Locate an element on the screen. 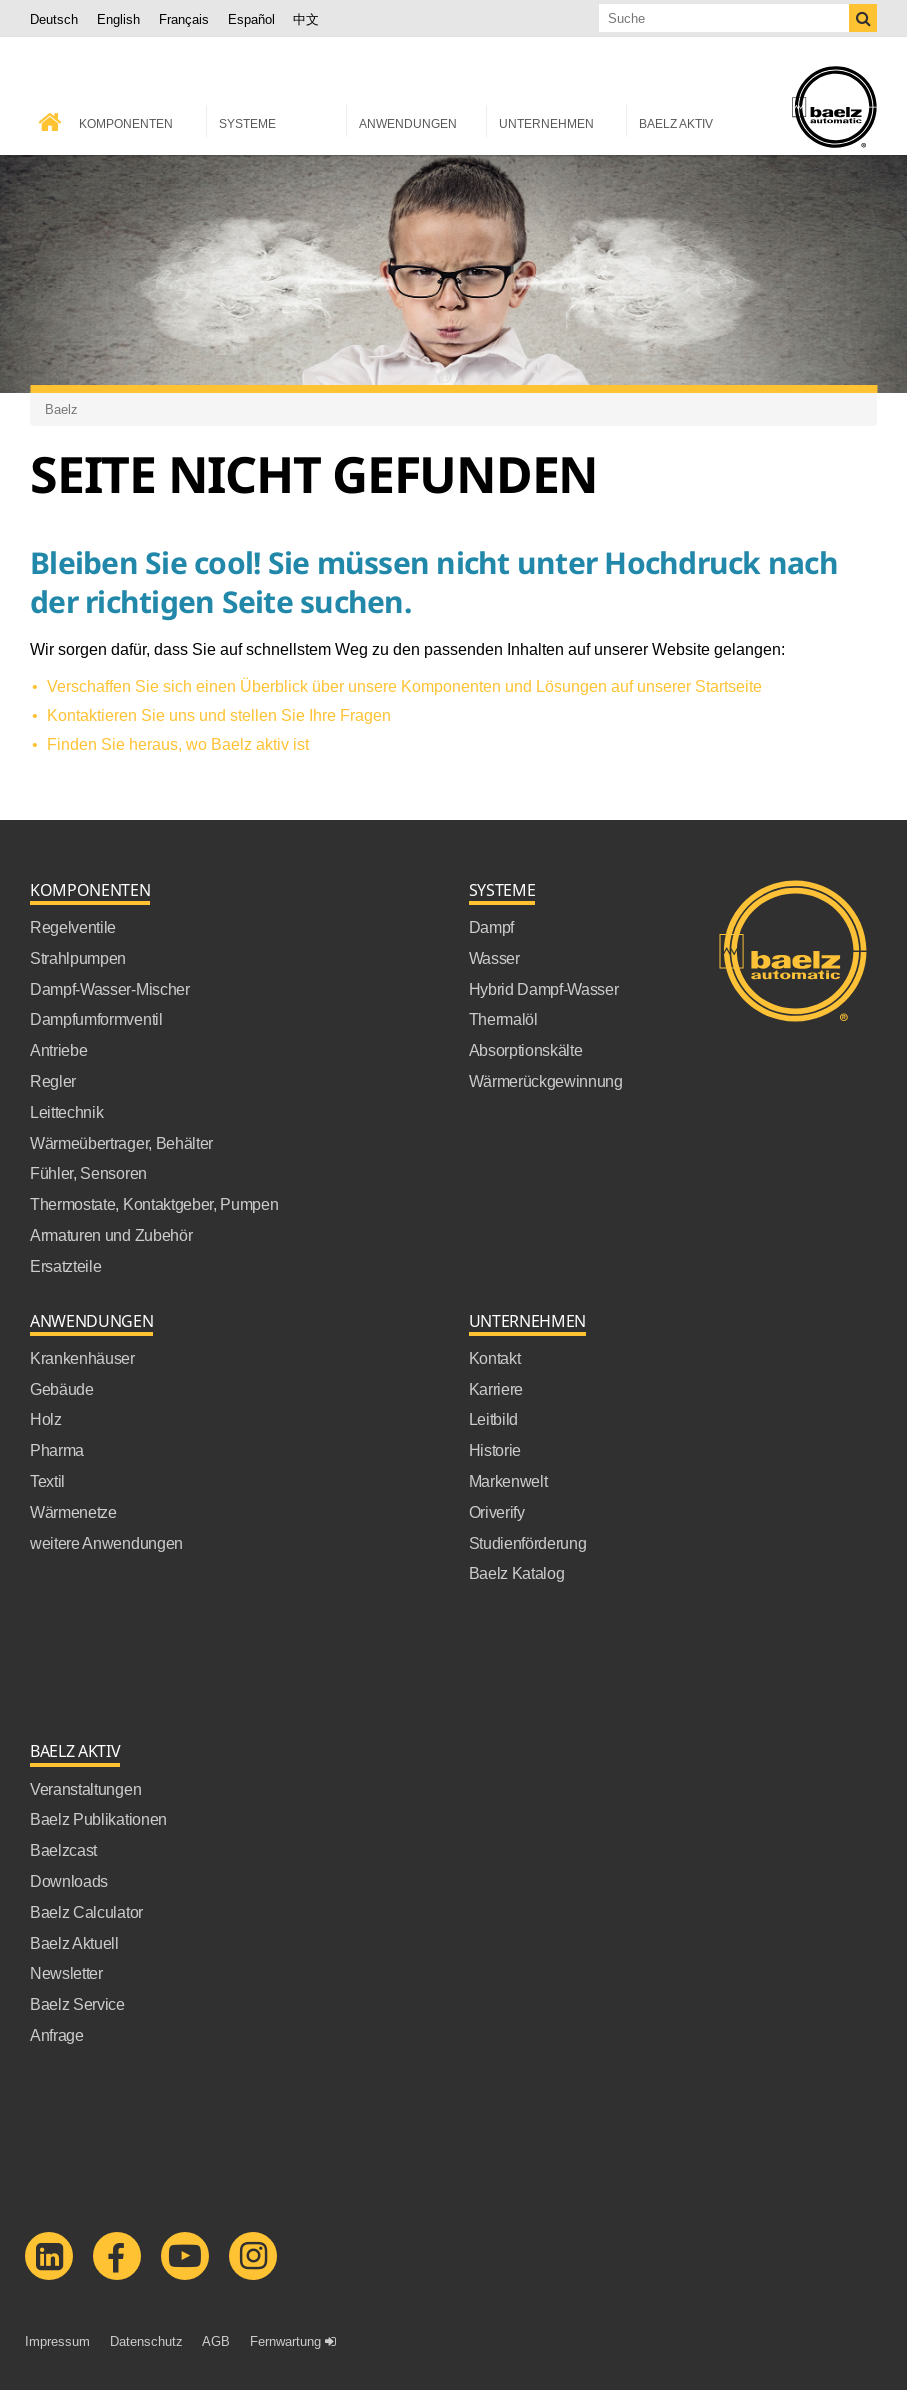 This screenshot has height=2390, width=907. Deutsch is located at coordinates (54, 19).